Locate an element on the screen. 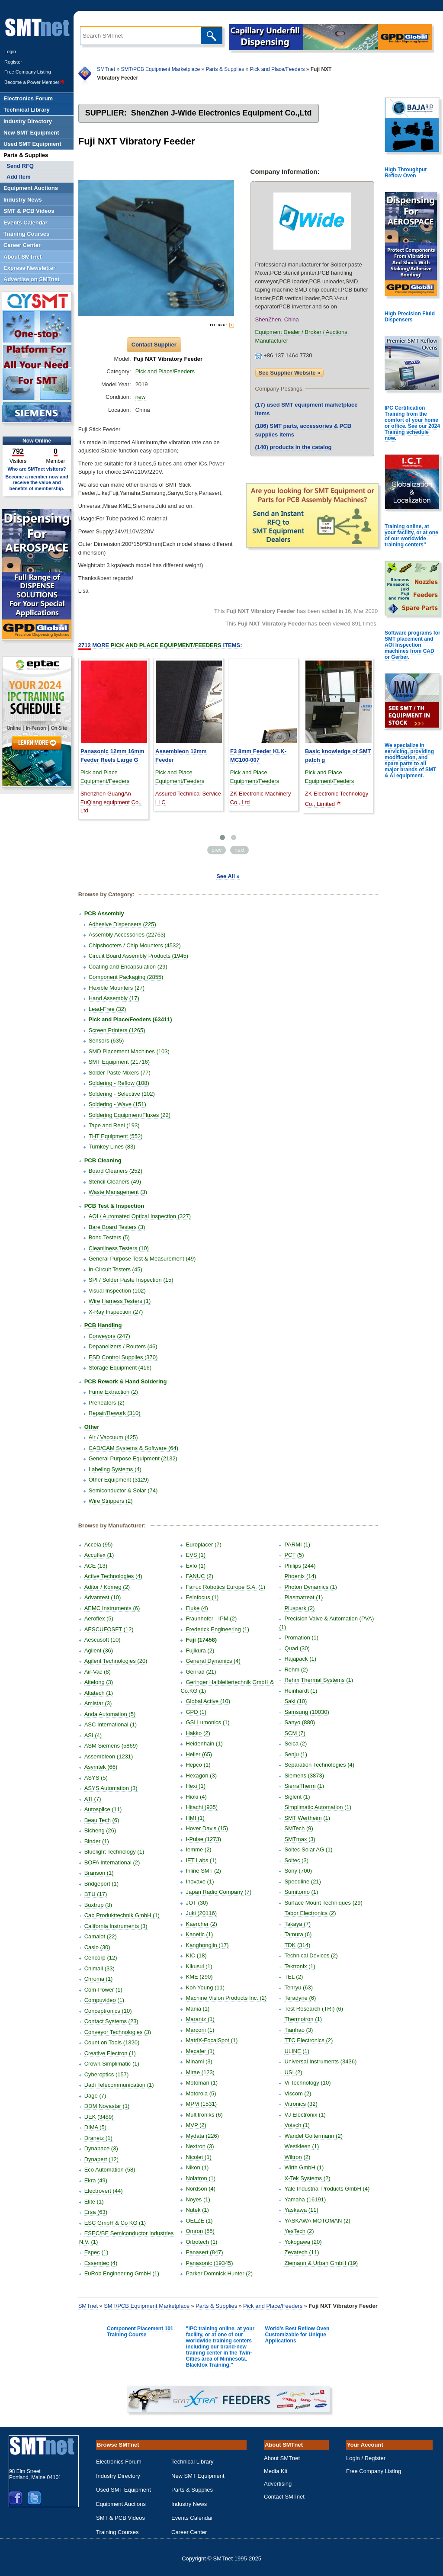 This screenshot has width=443, height=2576. Training online, at your facility, or at one of our worldwide training centers" is located at coordinates (411, 535).